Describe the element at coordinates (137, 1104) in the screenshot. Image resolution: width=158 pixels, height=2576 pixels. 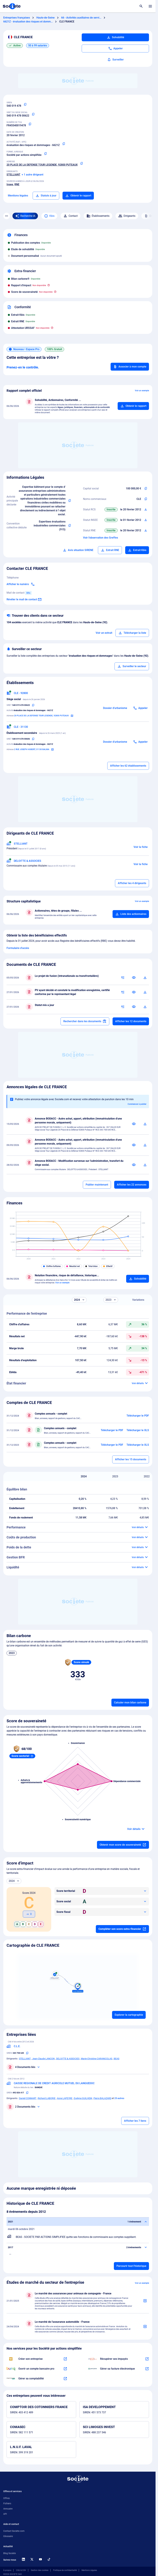
I see `Commencer à publier` at that location.